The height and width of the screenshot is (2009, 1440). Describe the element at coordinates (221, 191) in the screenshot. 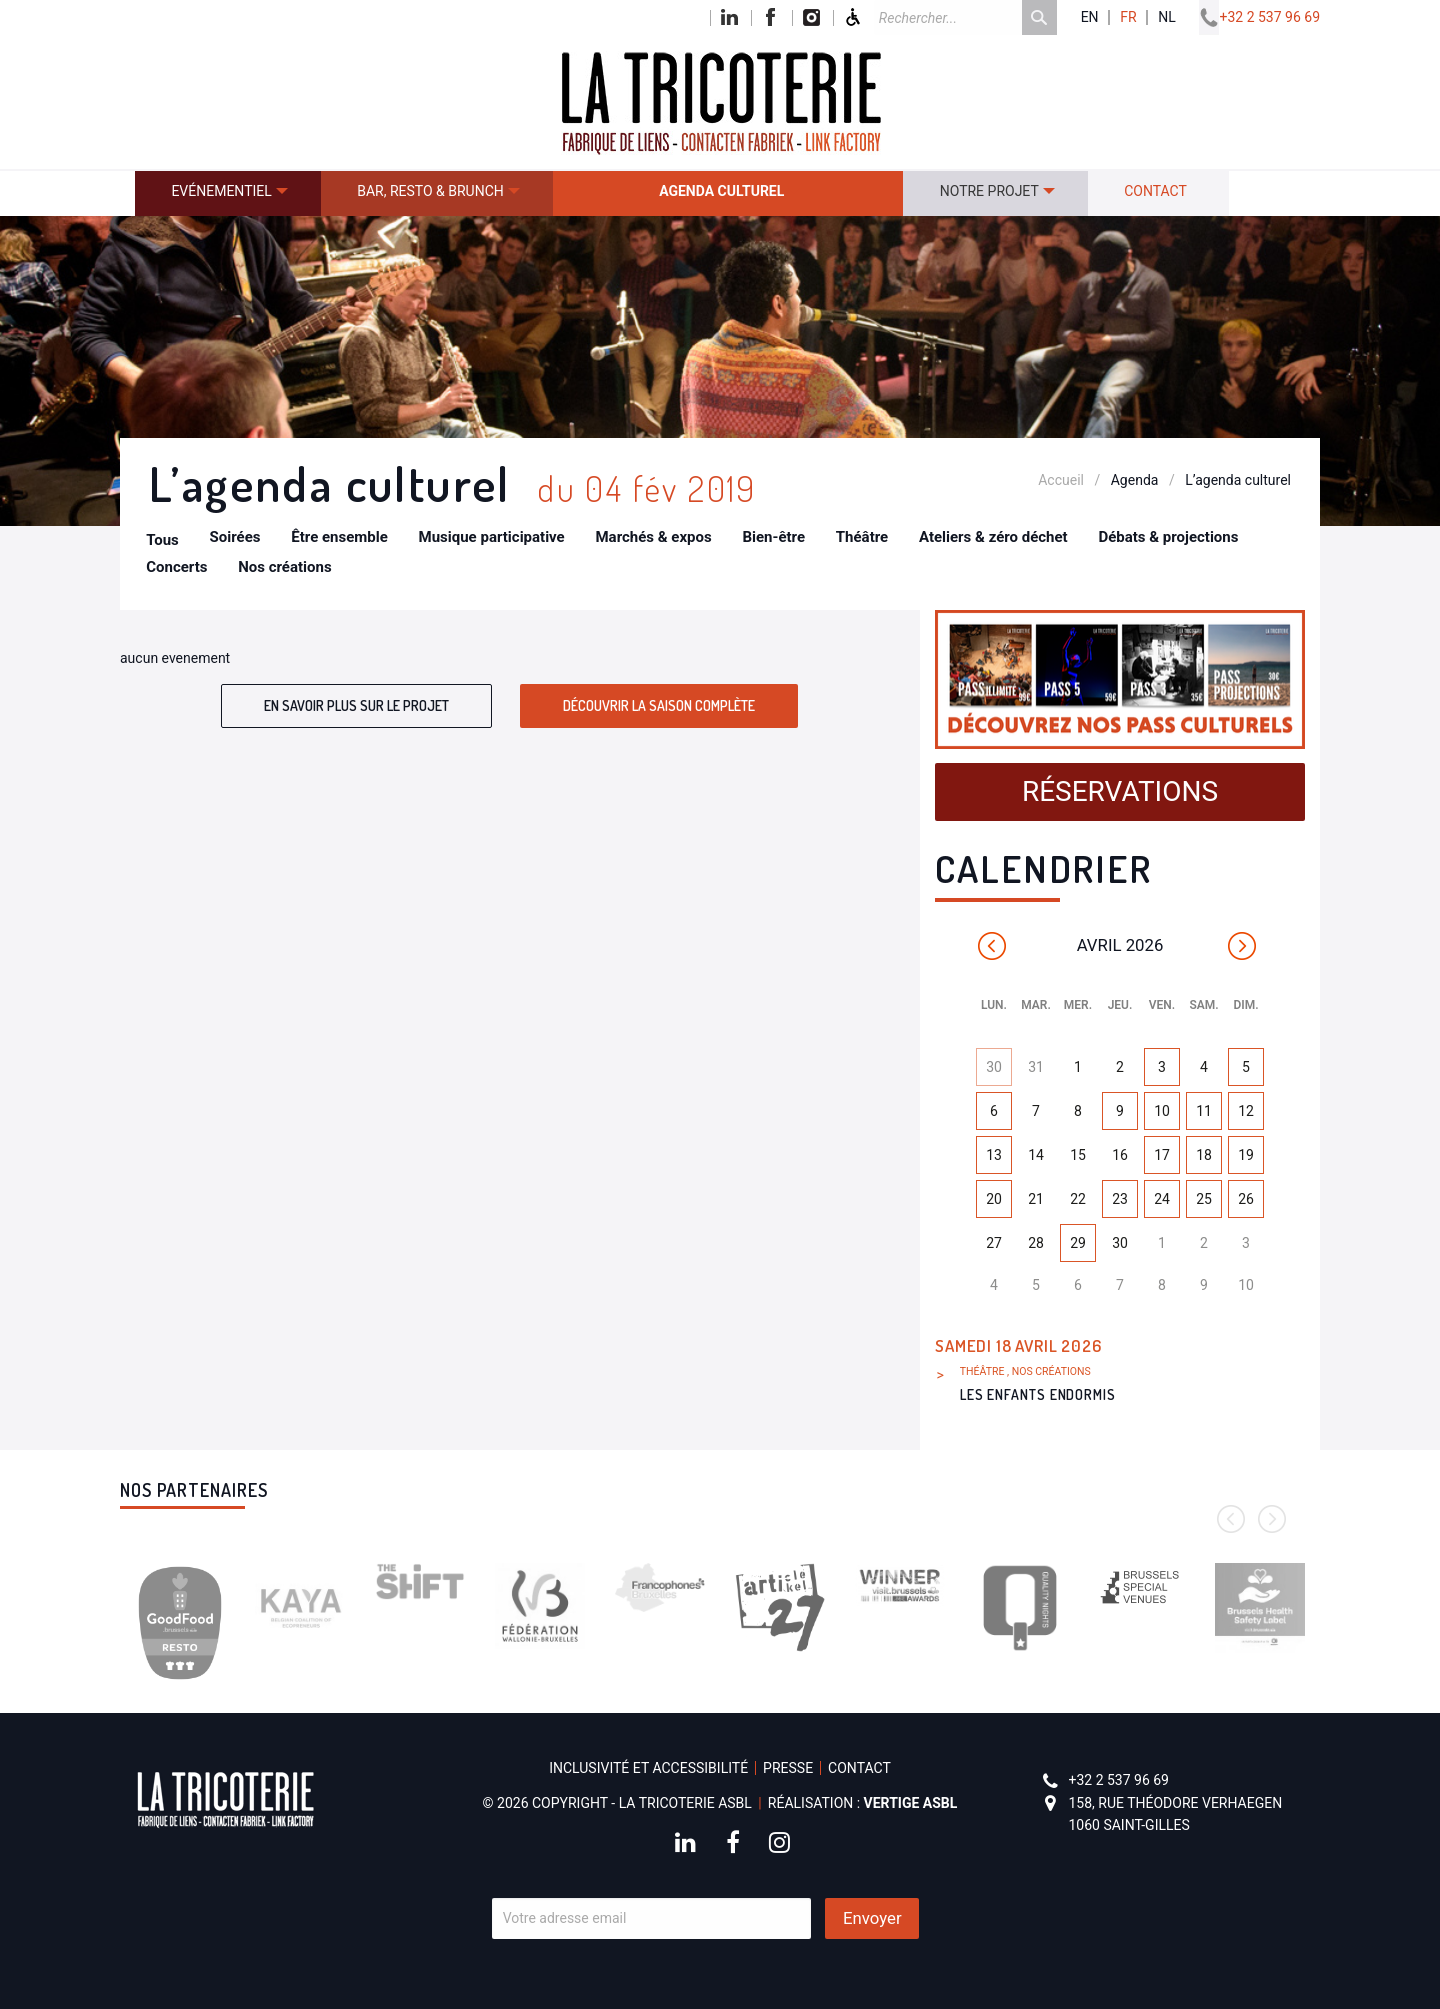

I see `Evénementiel` at that location.